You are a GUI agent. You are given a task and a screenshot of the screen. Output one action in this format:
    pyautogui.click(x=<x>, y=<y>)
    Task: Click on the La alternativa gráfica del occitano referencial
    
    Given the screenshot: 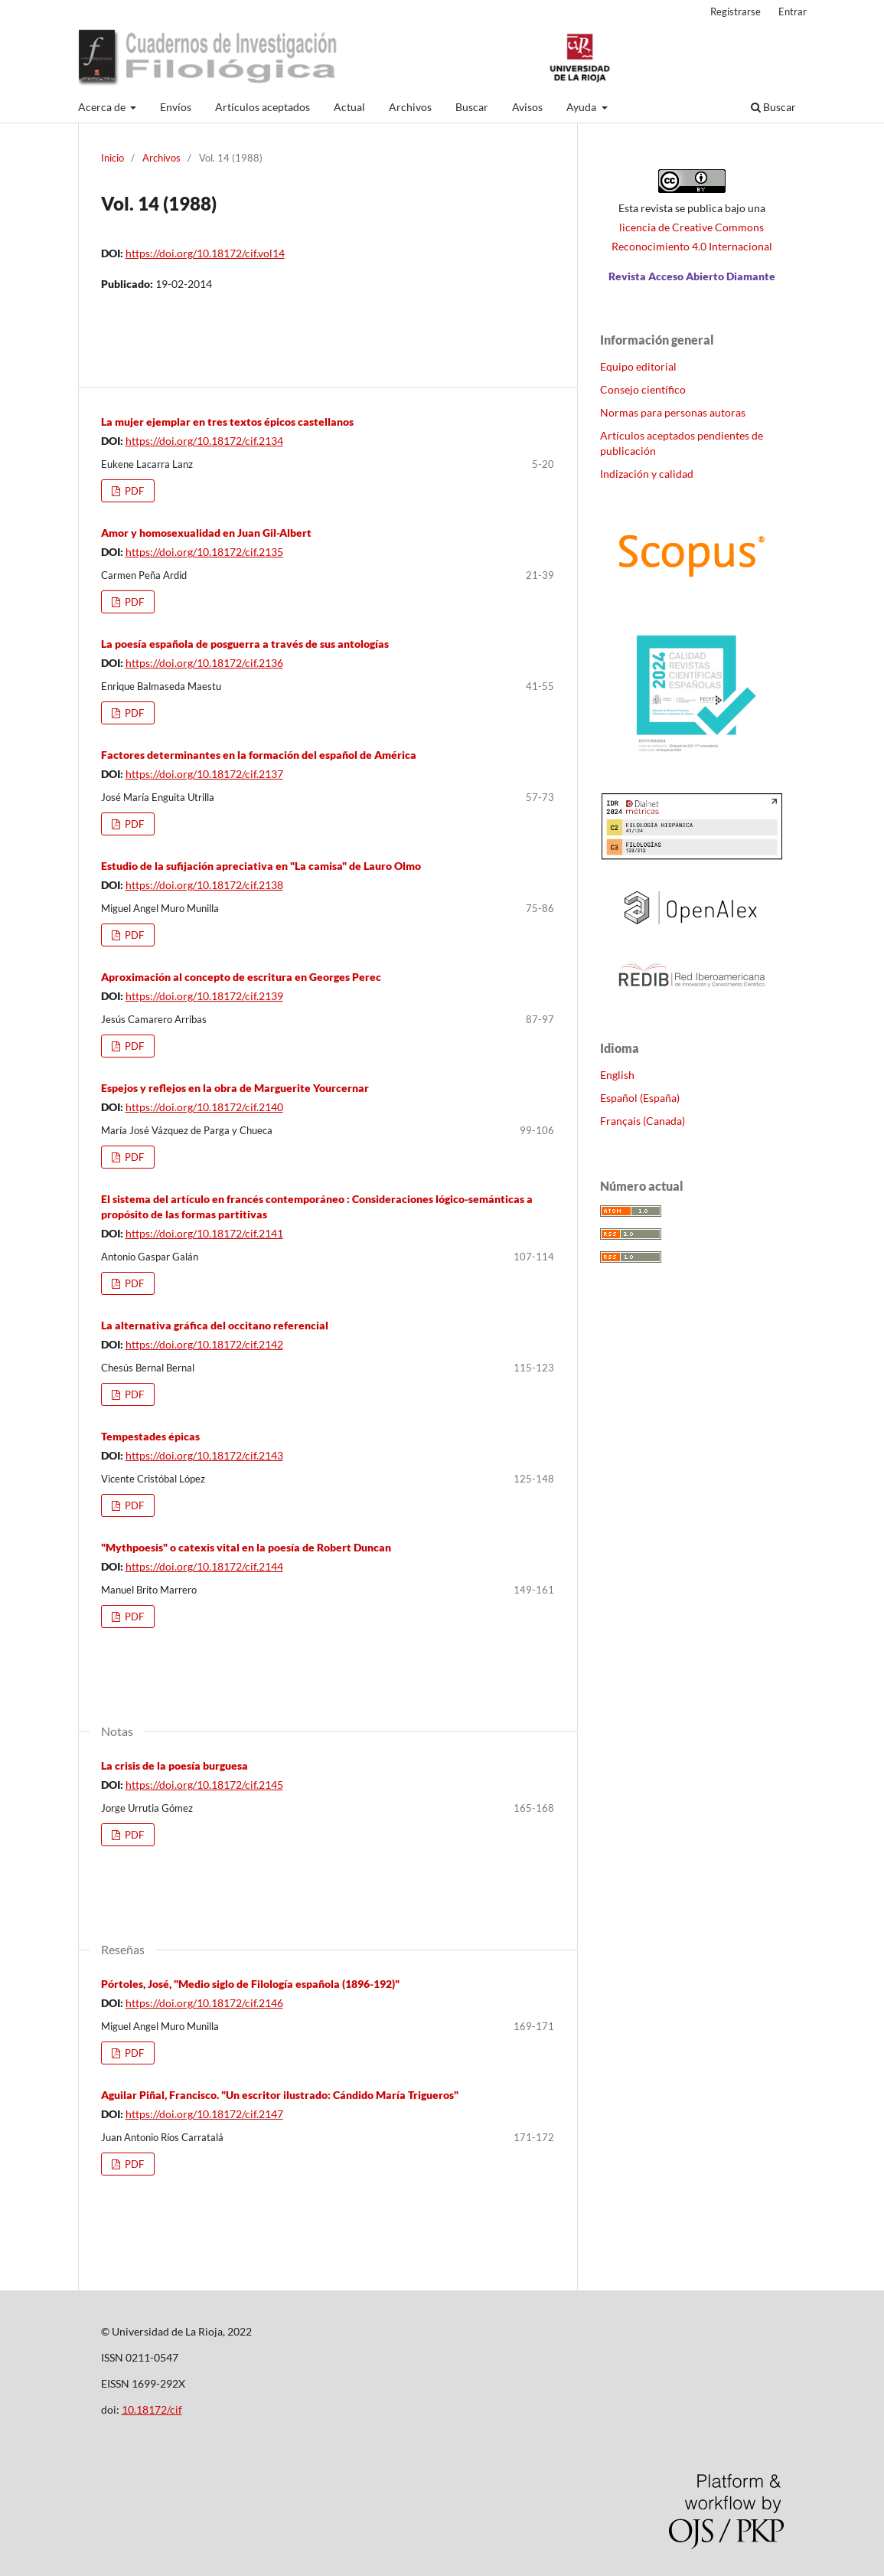 What is the action you would take?
    pyautogui.click(x=214, y=1325)
    